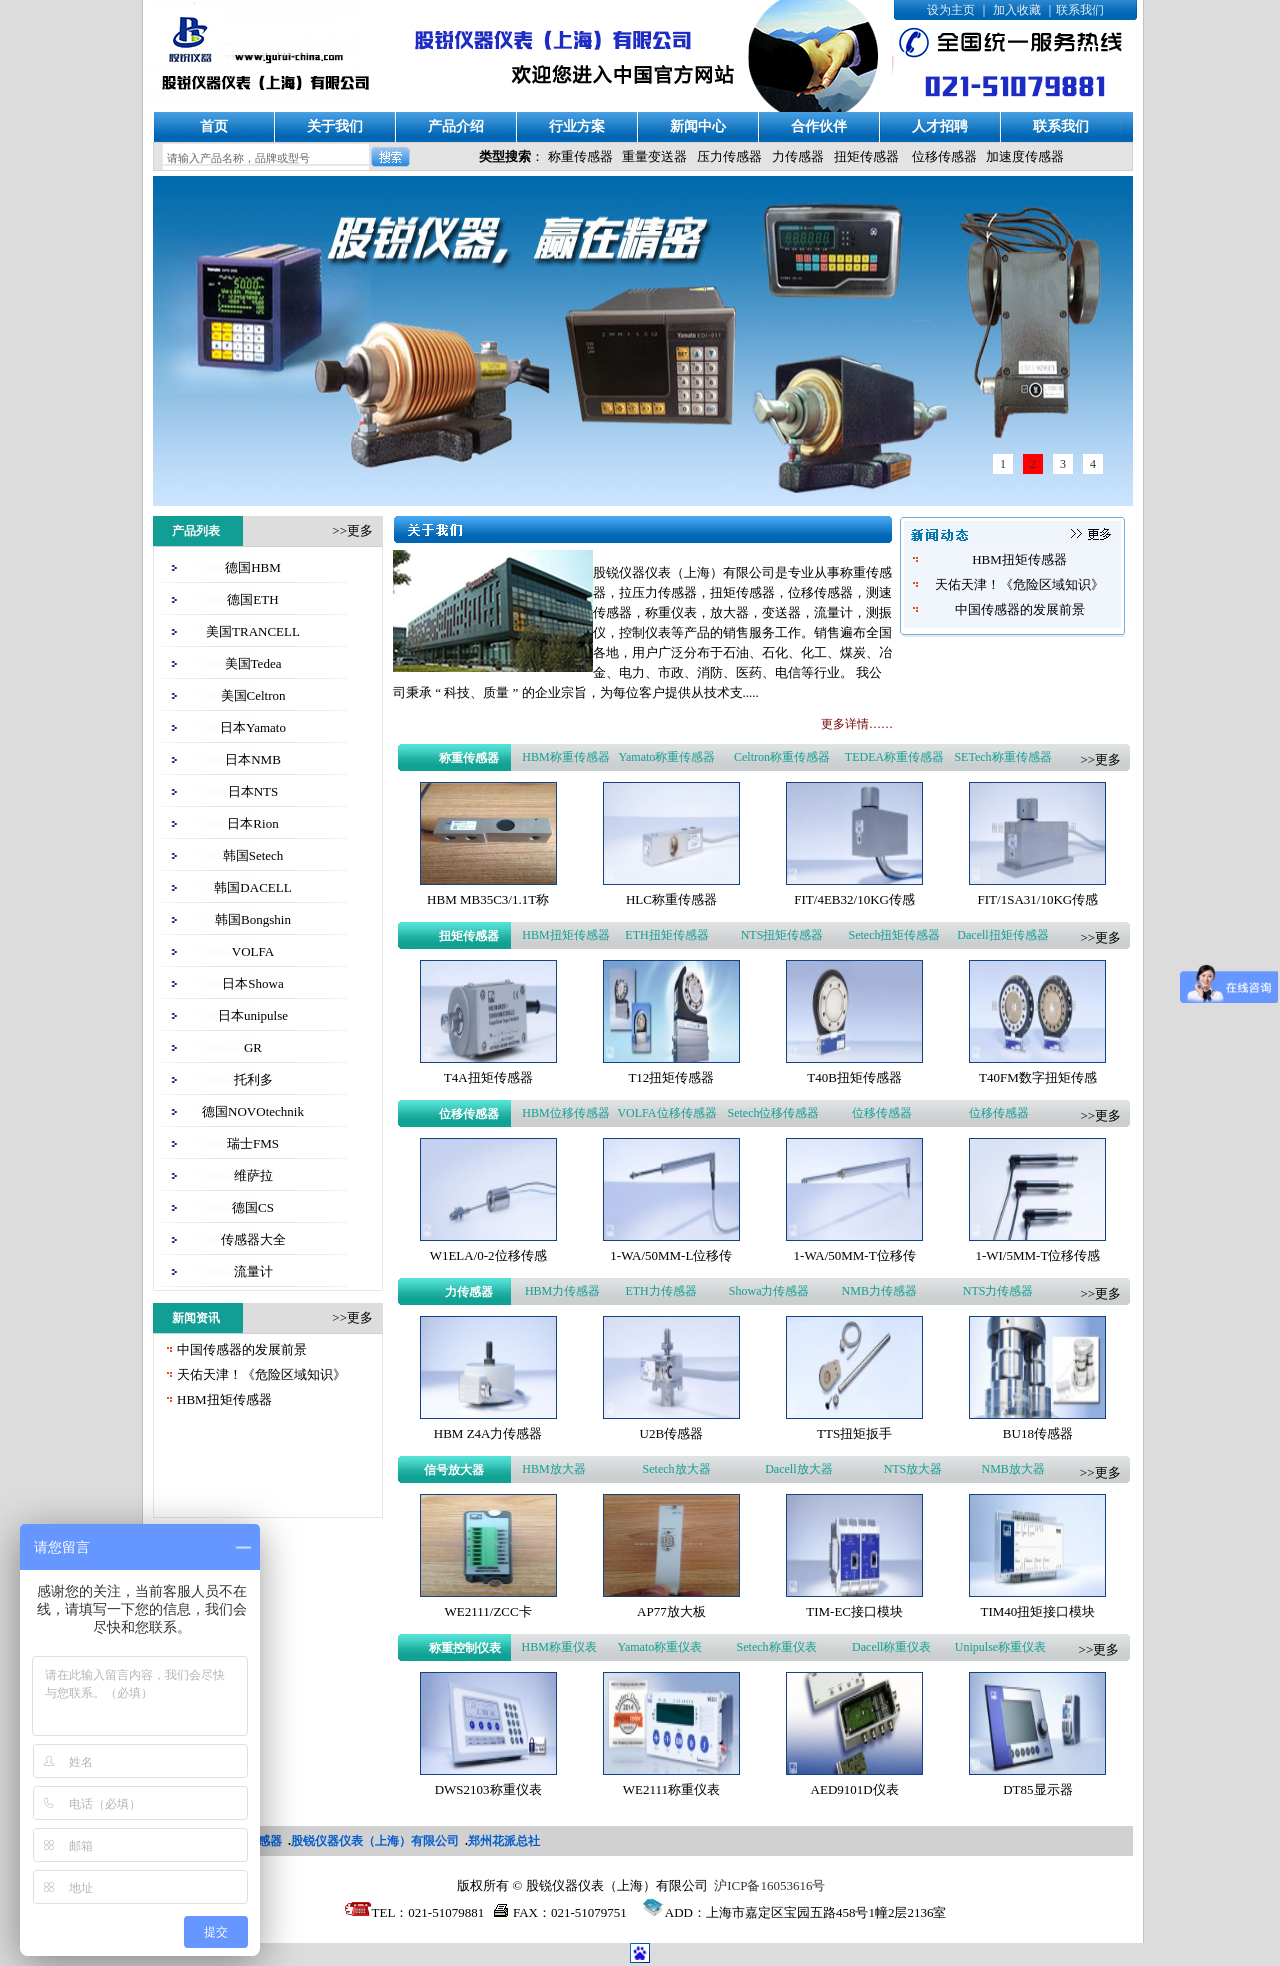 The height and width of the screenshot is (1966, 1280). What do you see at coordinates (659, 1647) in the screenshot?
I see `Yamato称重仪表` at bounding box center [659, 1647].